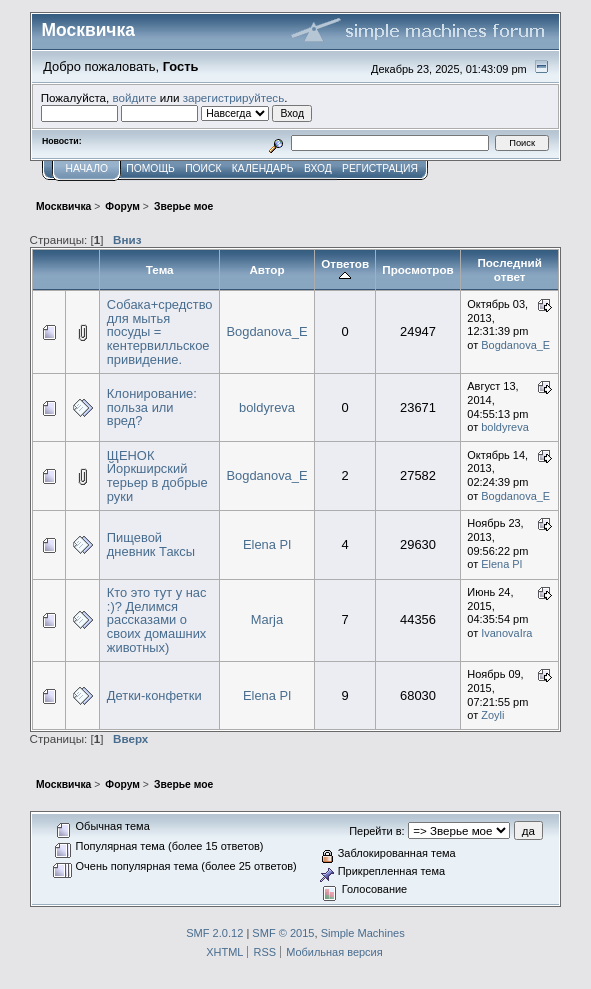 The image size is (591, 989). I want to click on Bogdanova_E, so click(266, 331).